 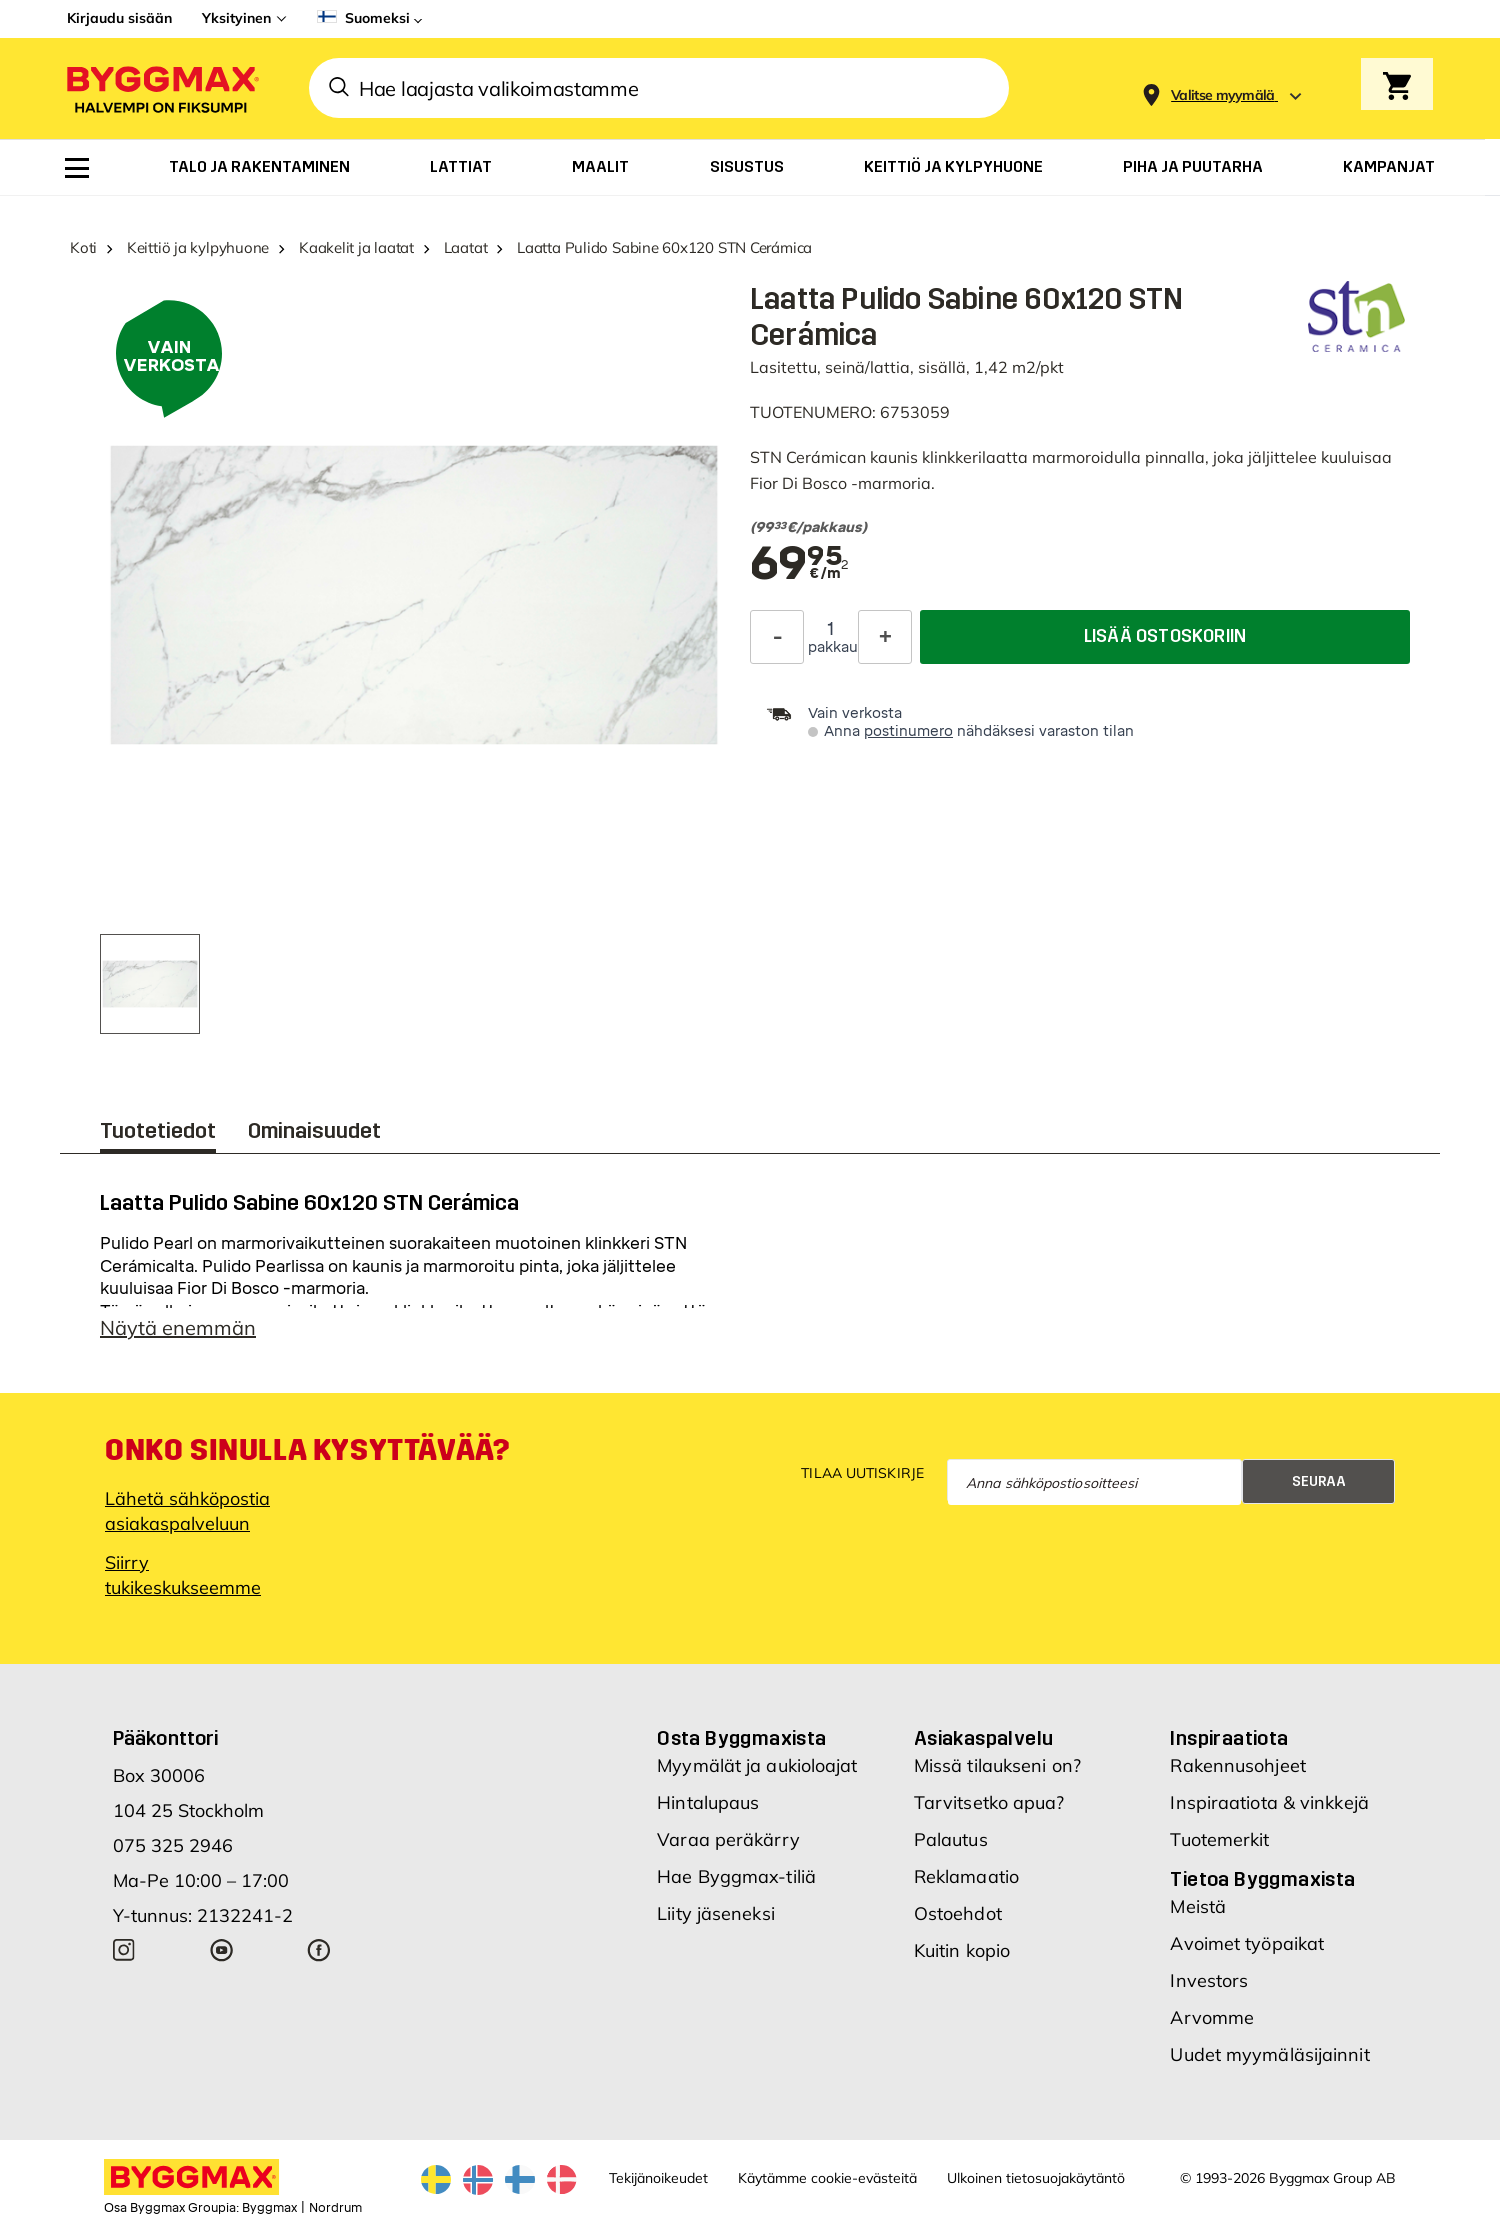 What do you see at coordinates (1319, 1481) in the screenshot?
I see `Seuraa` at bounding box center [1319, 1481].